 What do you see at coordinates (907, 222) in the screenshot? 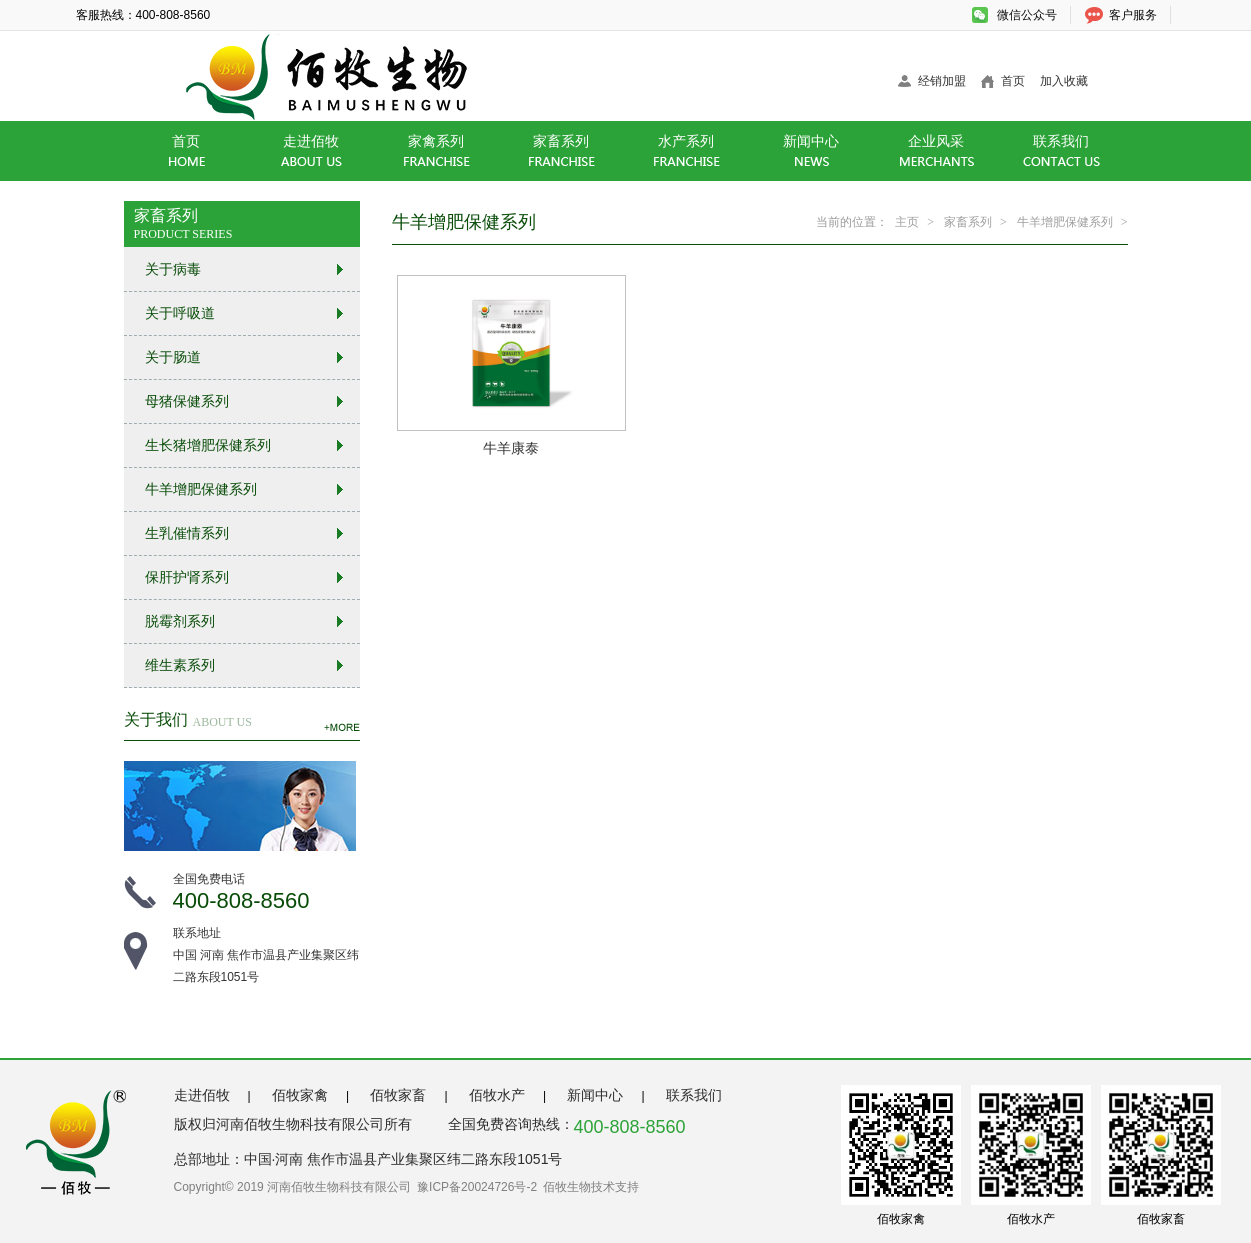
I see `主页` at bounding box center [907, 222].